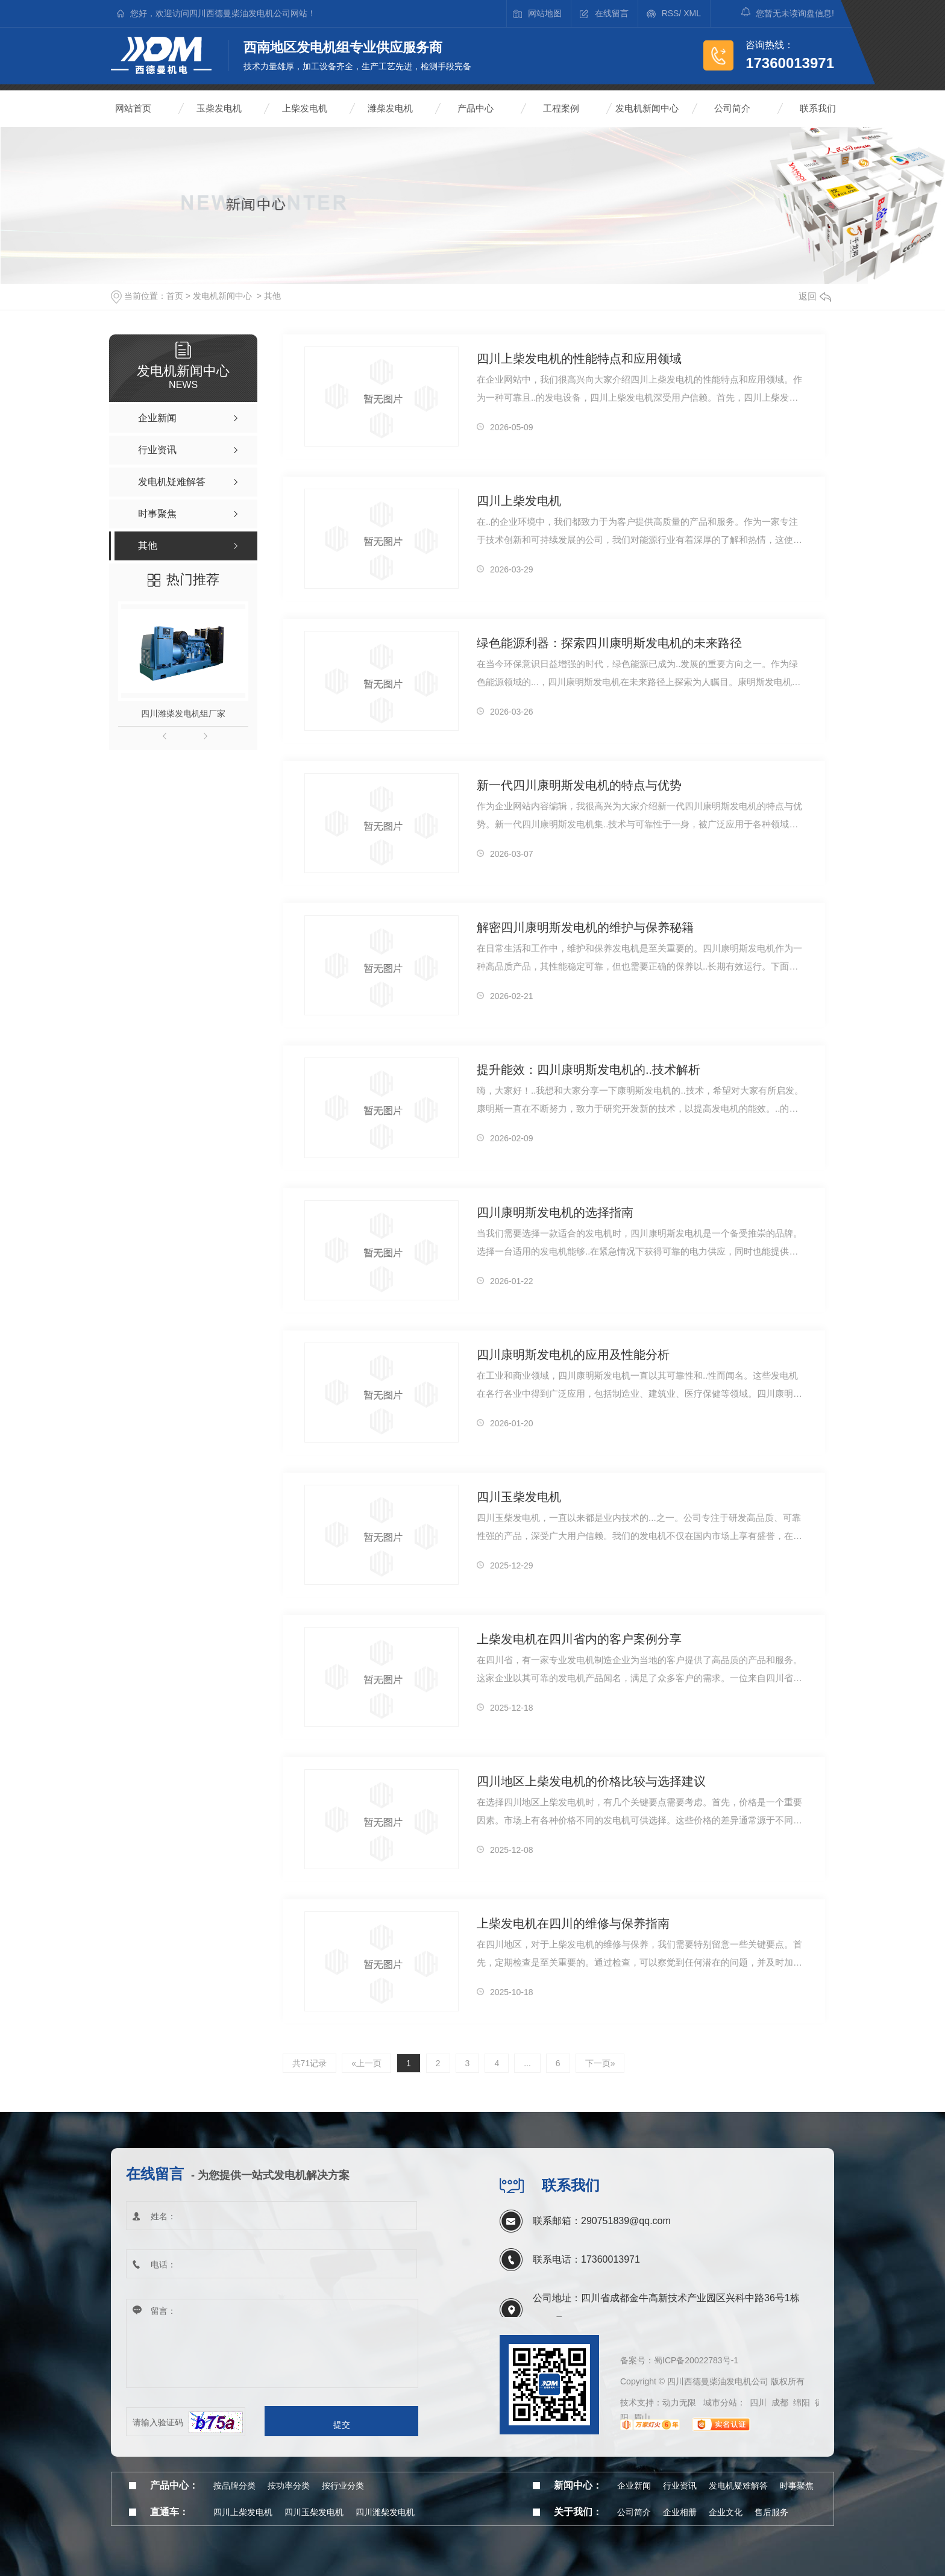 The width and height of the screenshot is (945, 2576). What do you see at coordinates (600, 2063) in the screenshot?
I see `下一页»` at bounding box center [600, 2063].